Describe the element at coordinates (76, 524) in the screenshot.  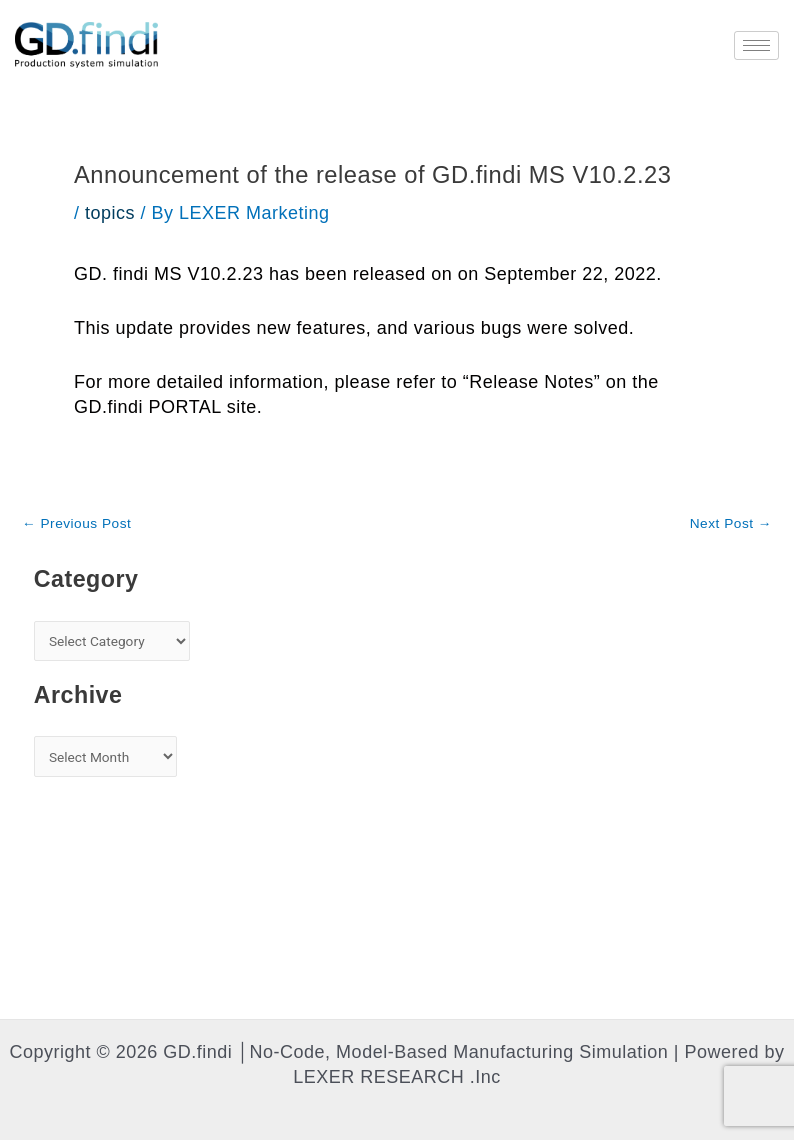
I see `Previous Post` at that location.